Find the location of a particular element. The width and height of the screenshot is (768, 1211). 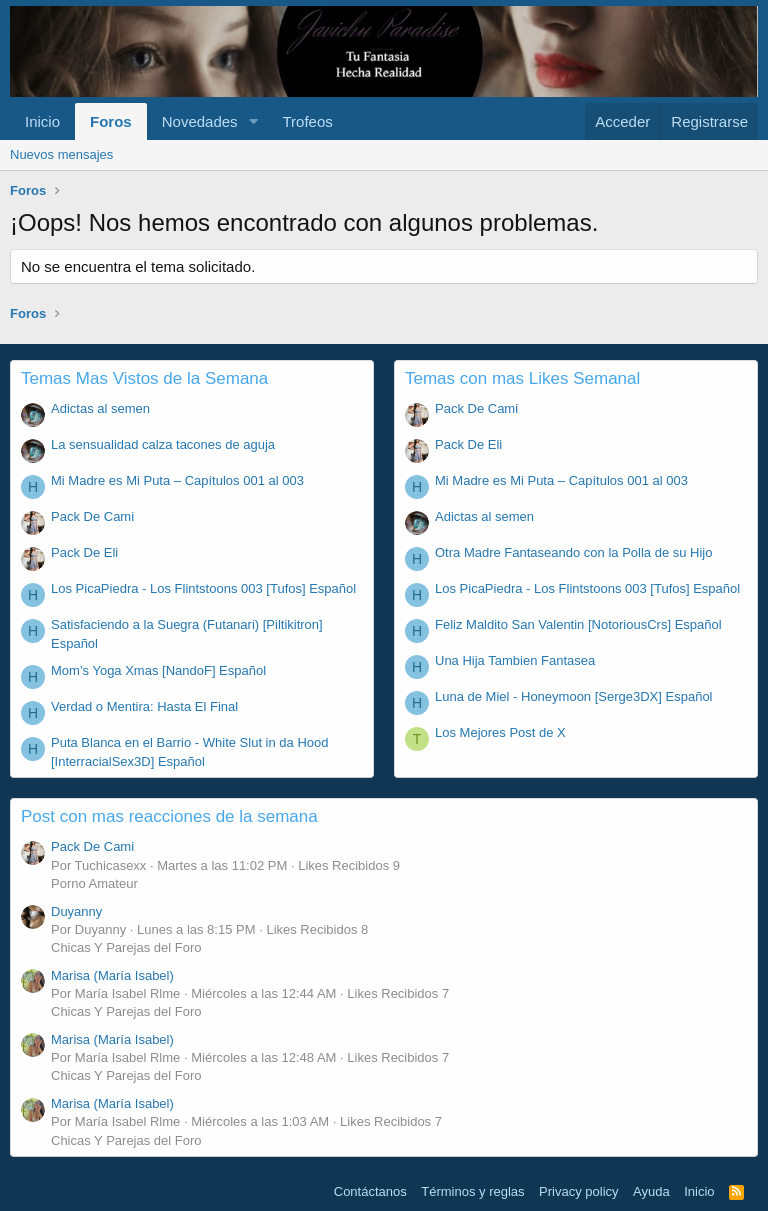

Porno Amateur is located at coordinates (94, 883).